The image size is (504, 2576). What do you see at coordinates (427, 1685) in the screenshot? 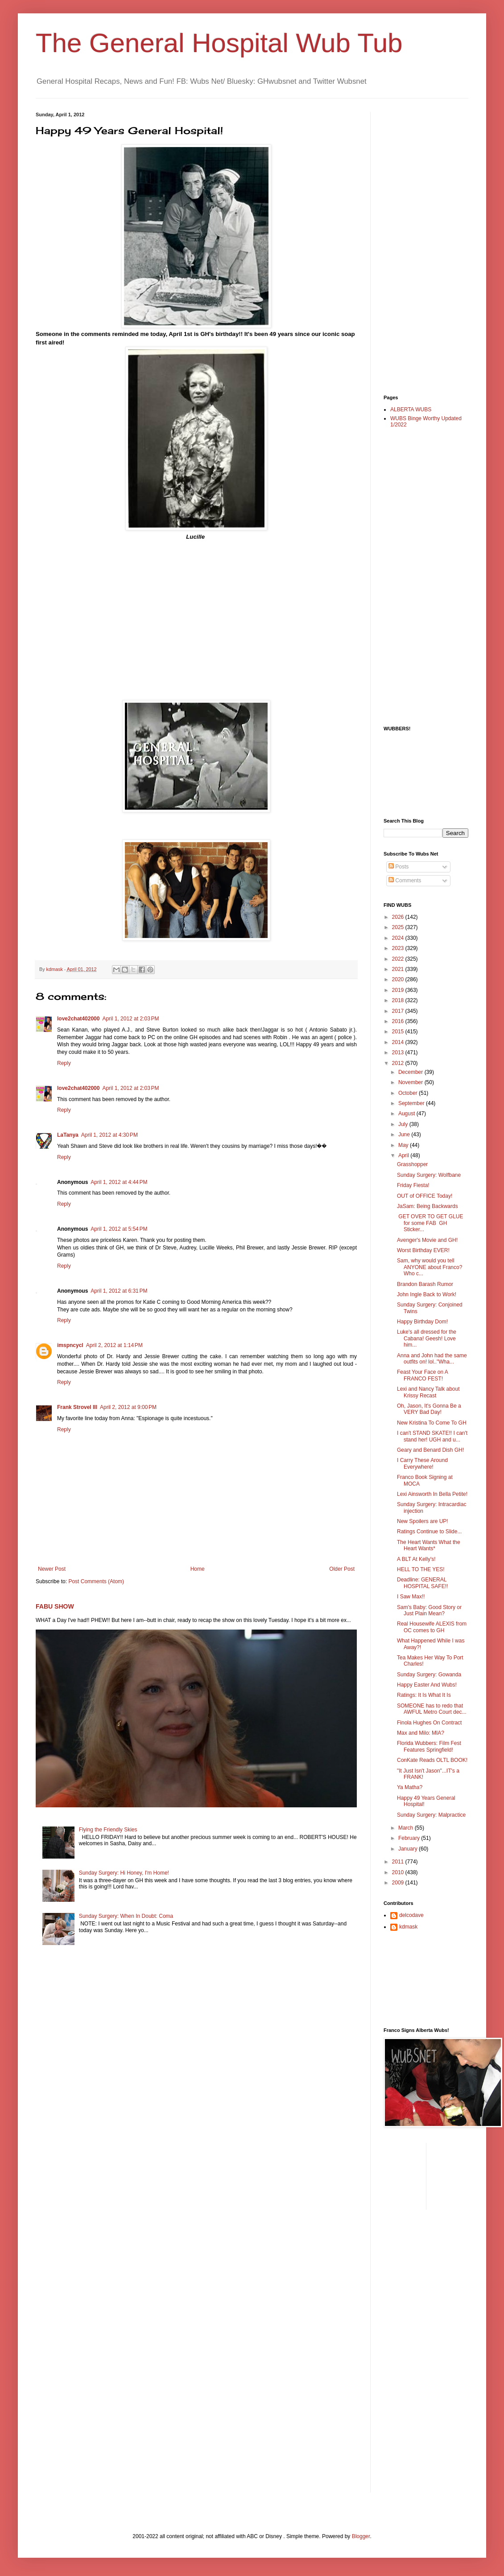
I see `Happy Easter And Wubs!` at bounding box center [427, 1685].